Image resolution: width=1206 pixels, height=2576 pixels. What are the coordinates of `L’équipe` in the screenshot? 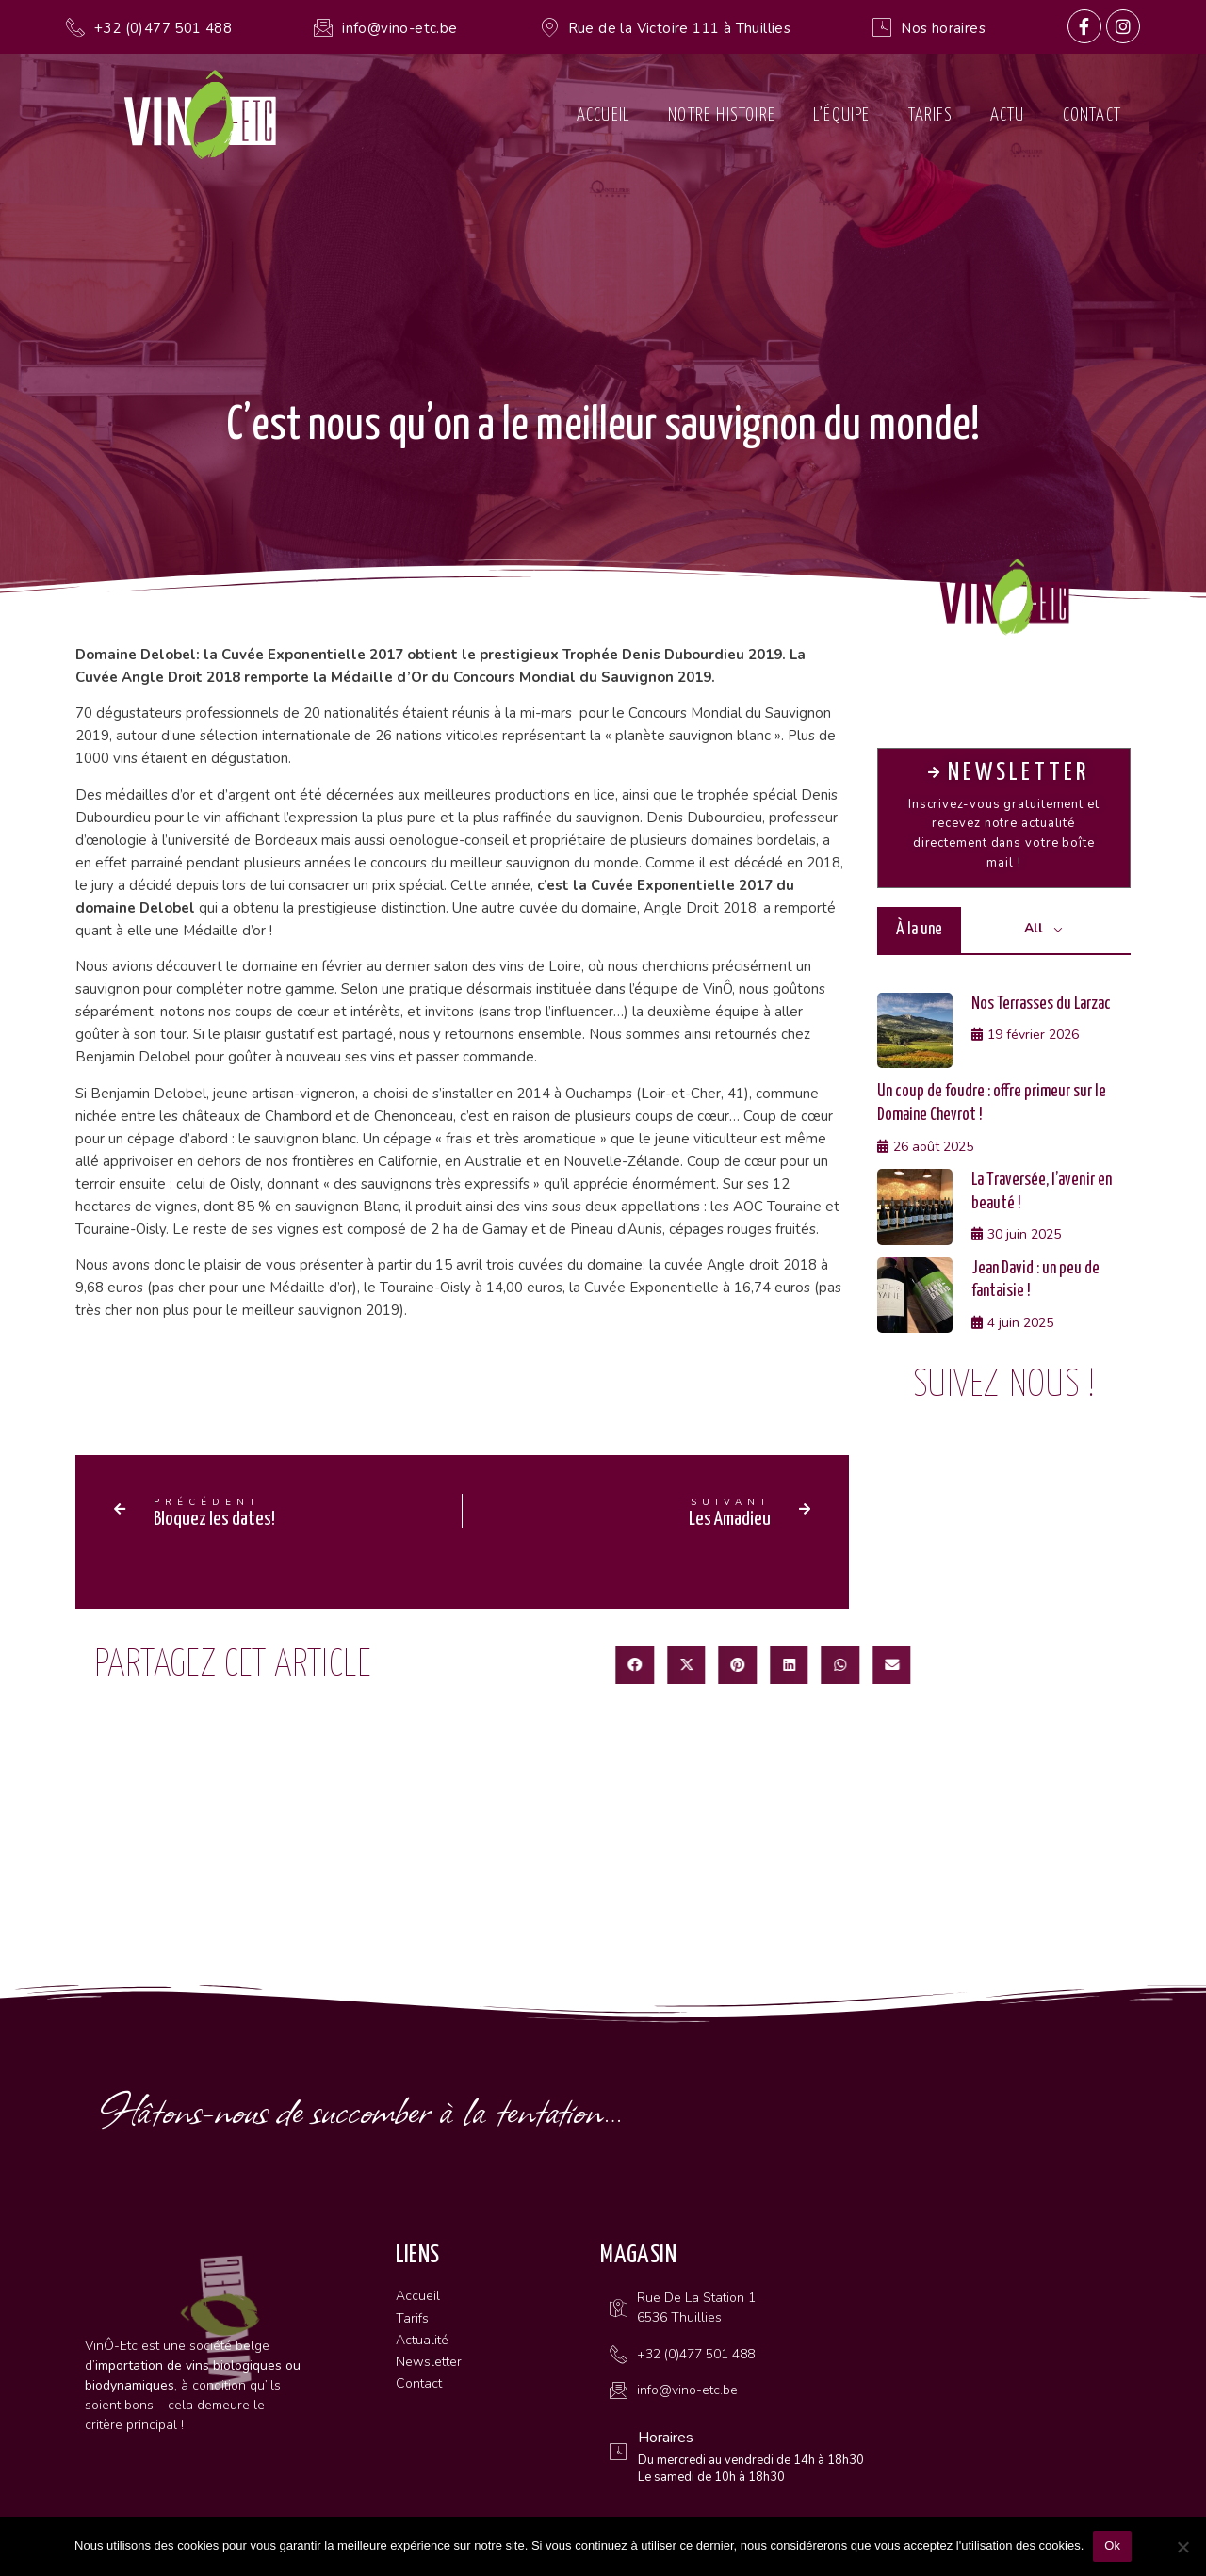 It's located at (842, 115).